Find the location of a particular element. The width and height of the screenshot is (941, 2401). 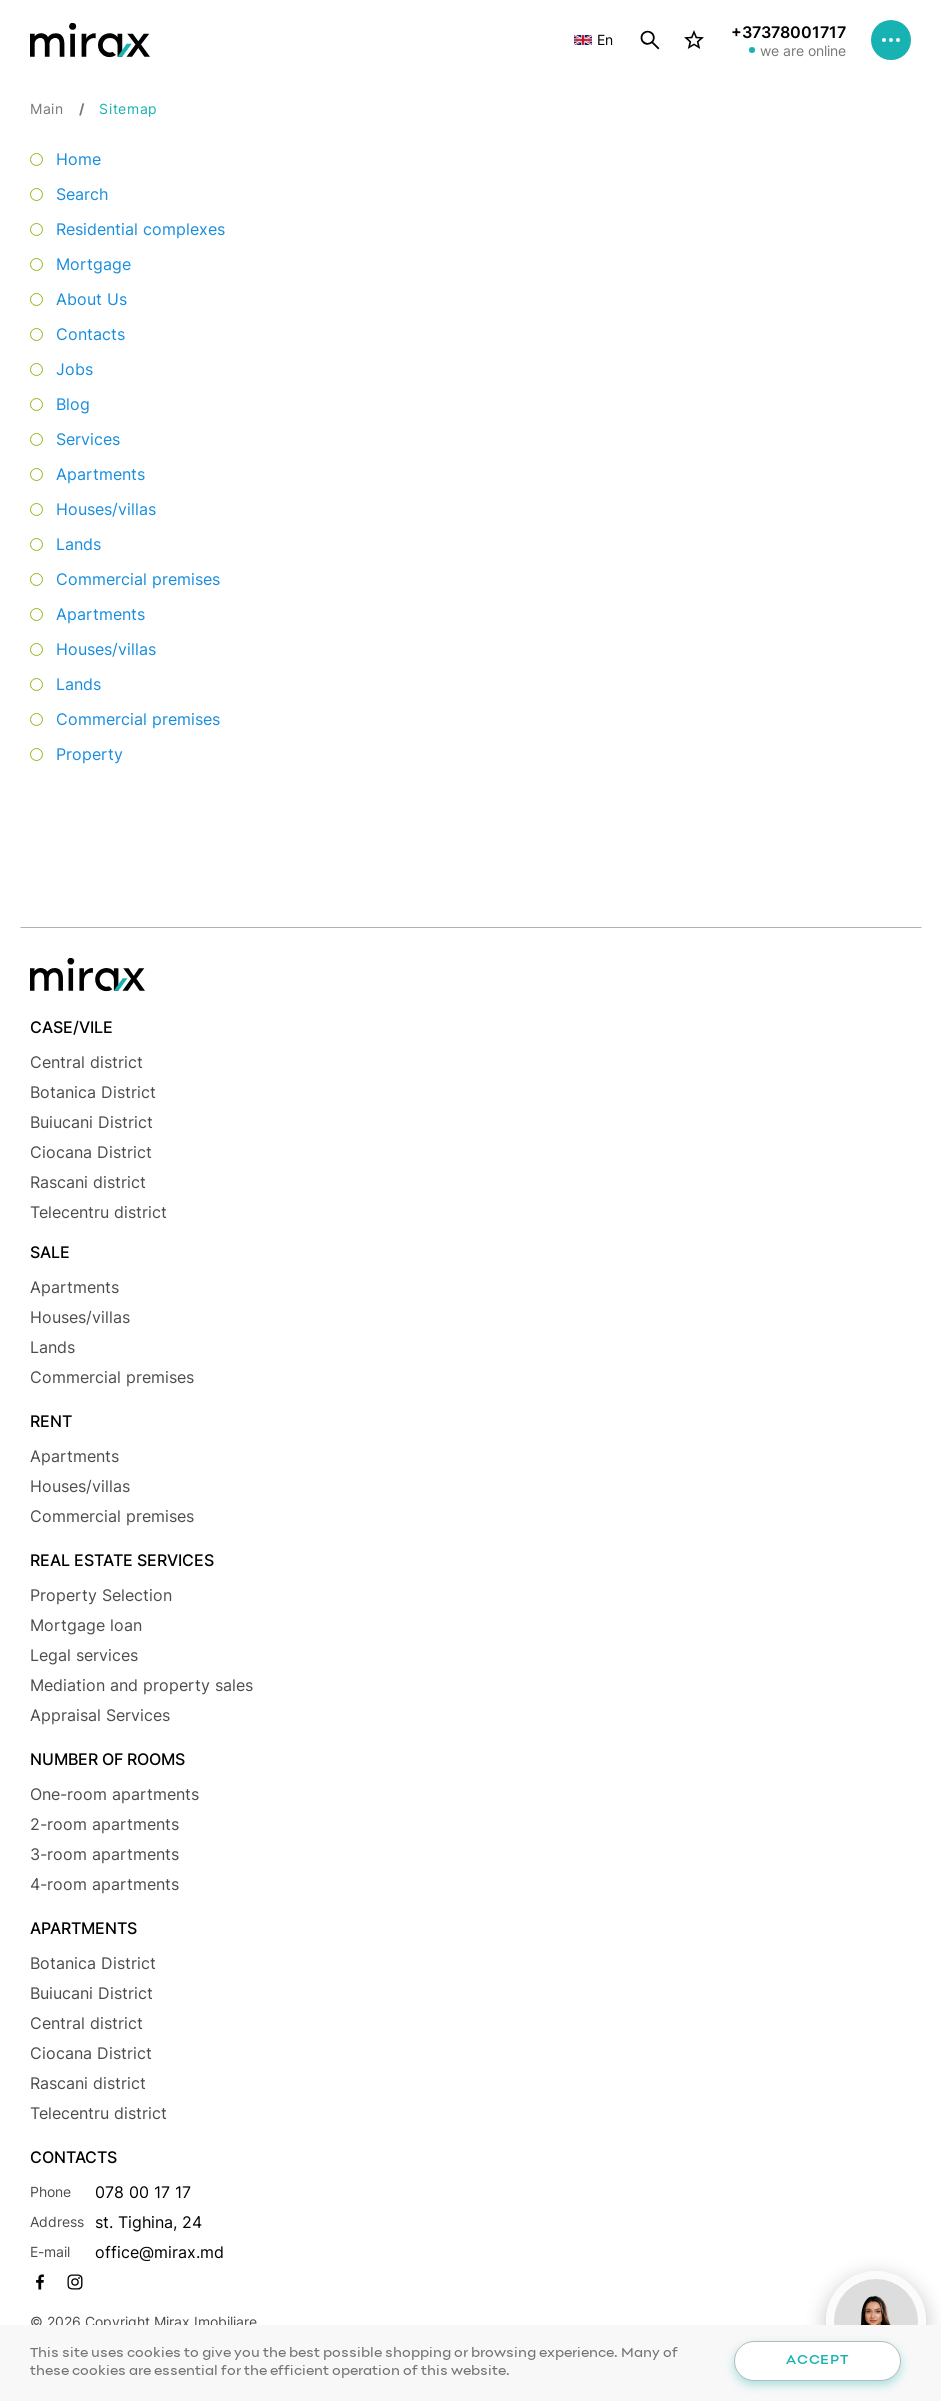

Legal services is located at coordinates (84, 1655).